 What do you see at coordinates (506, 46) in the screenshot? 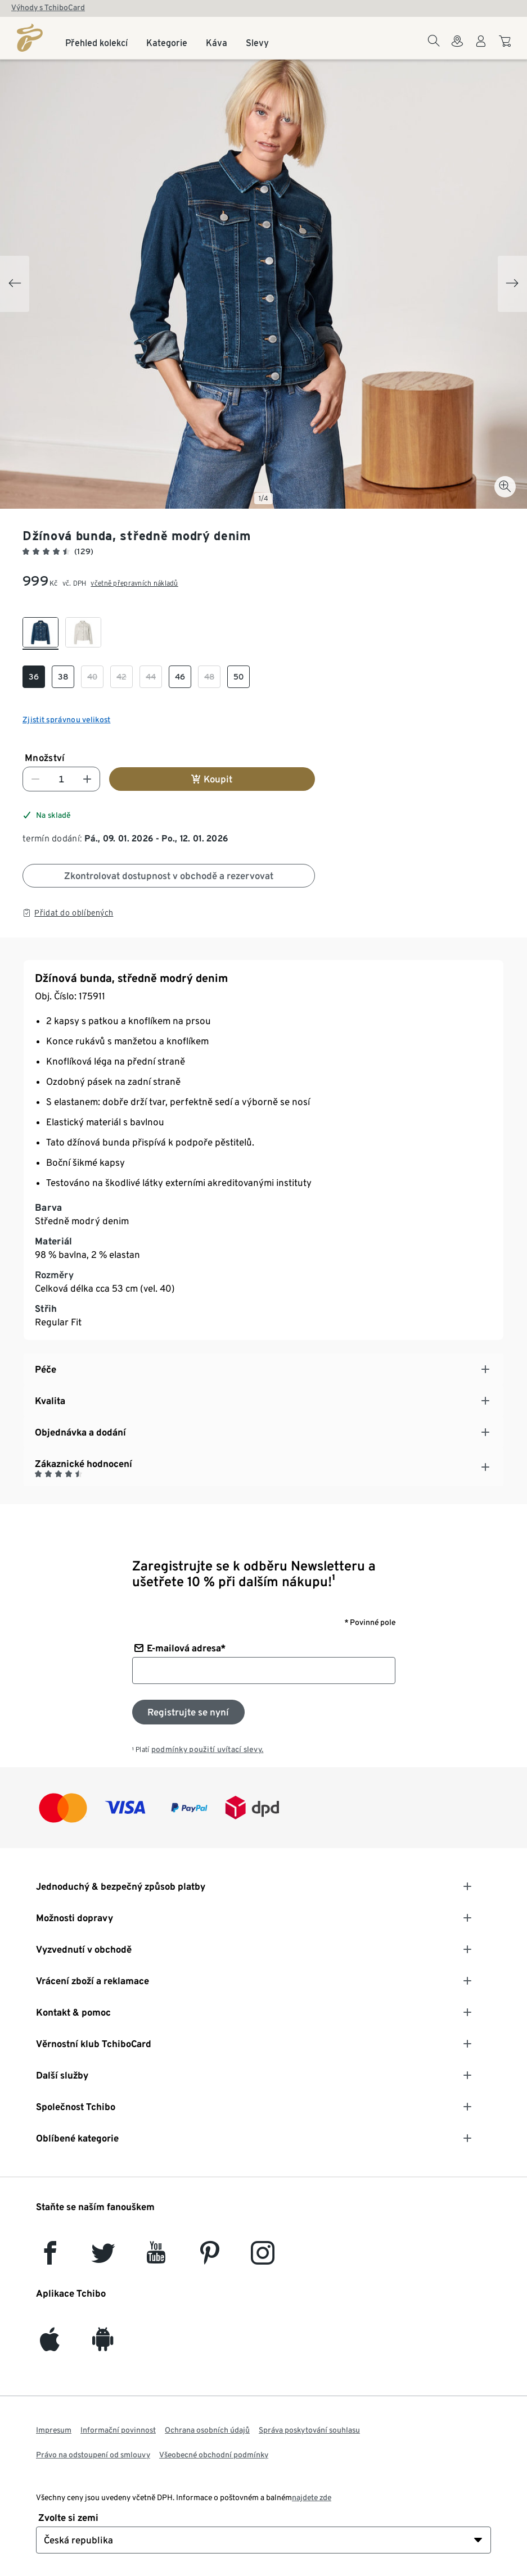
I see `[Do nákupního košíku]` at bounding box center [506, 46].